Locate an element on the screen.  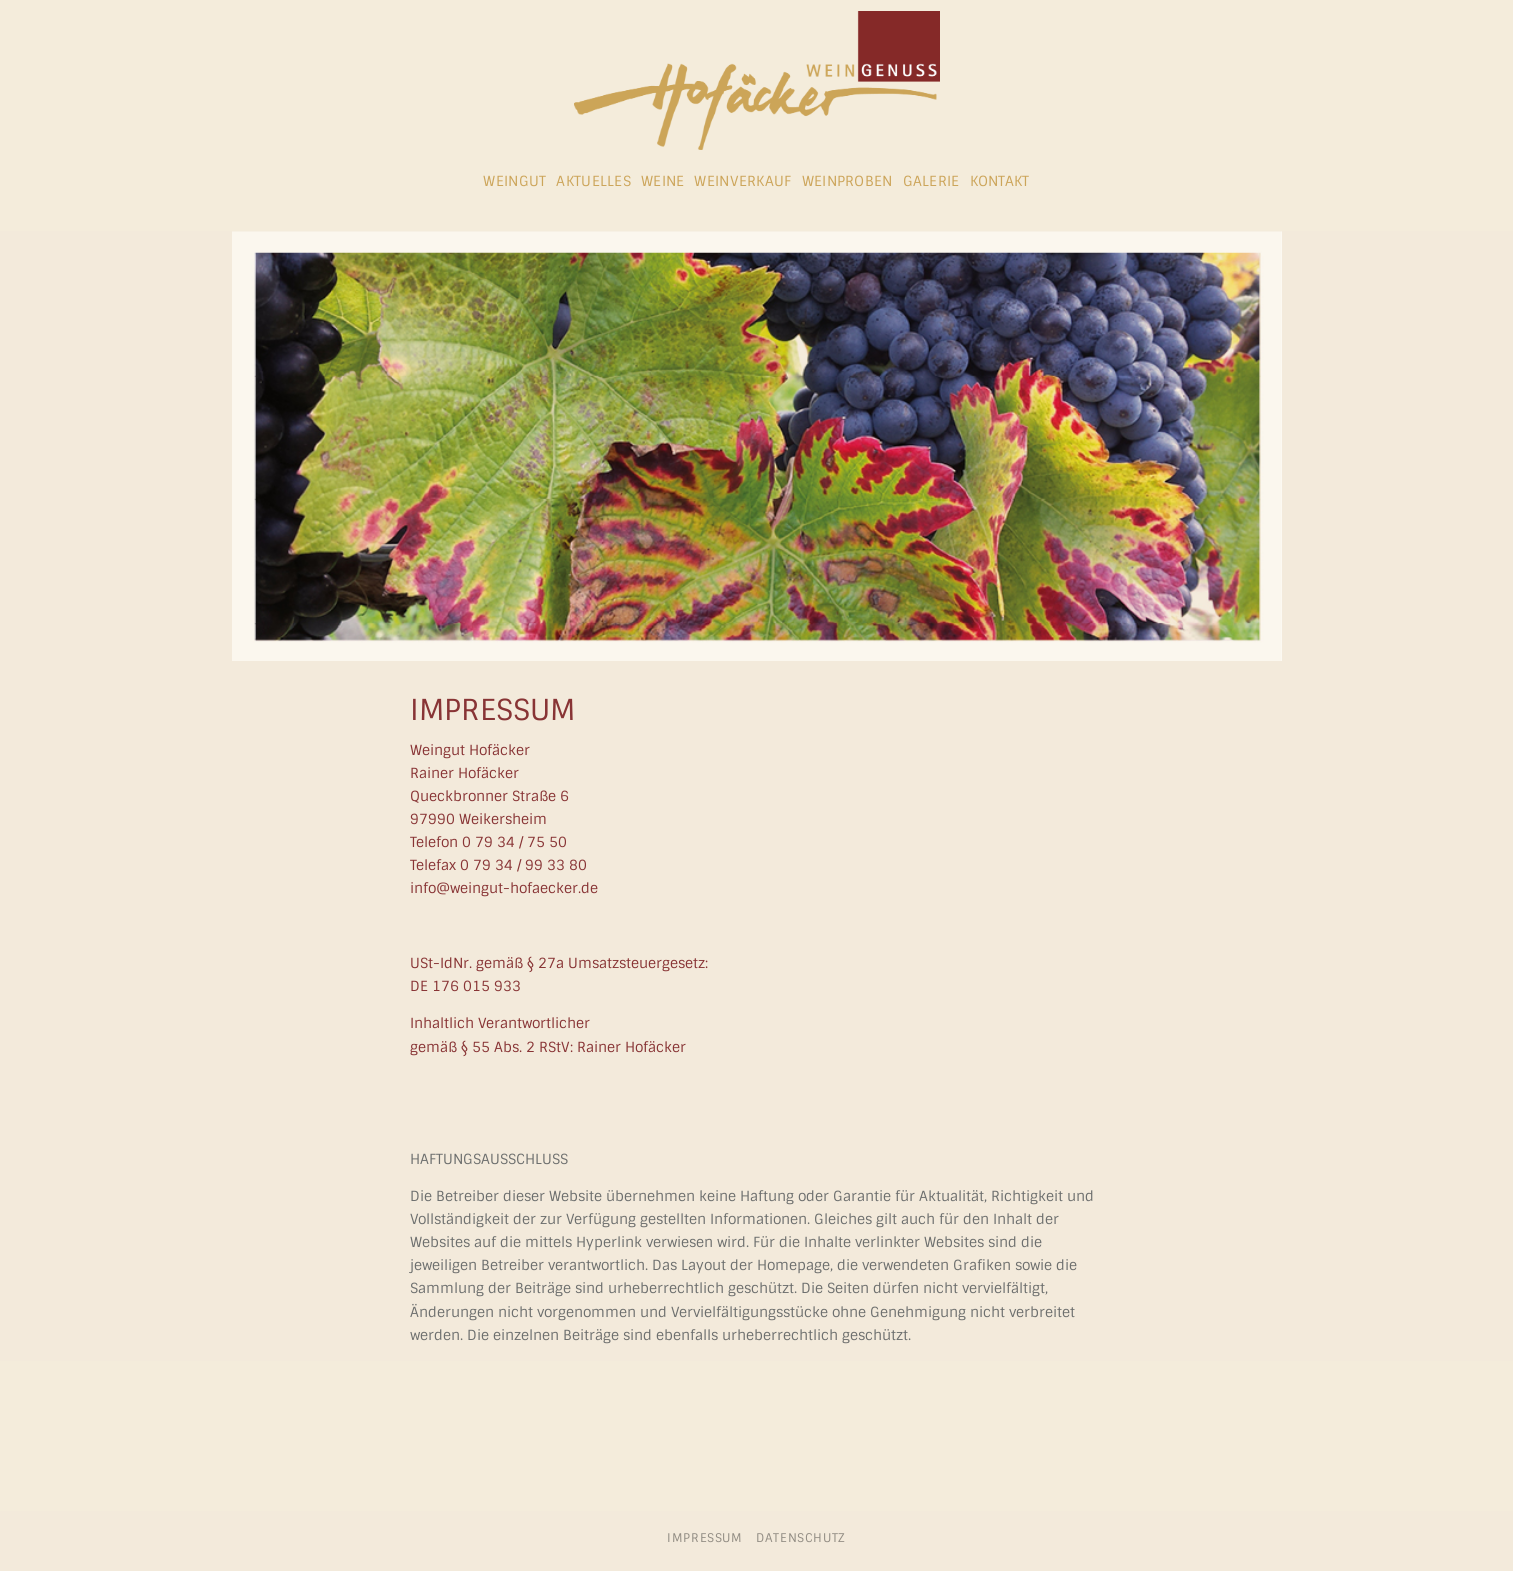
Datenschutz is located at coordinates (801, 1538).